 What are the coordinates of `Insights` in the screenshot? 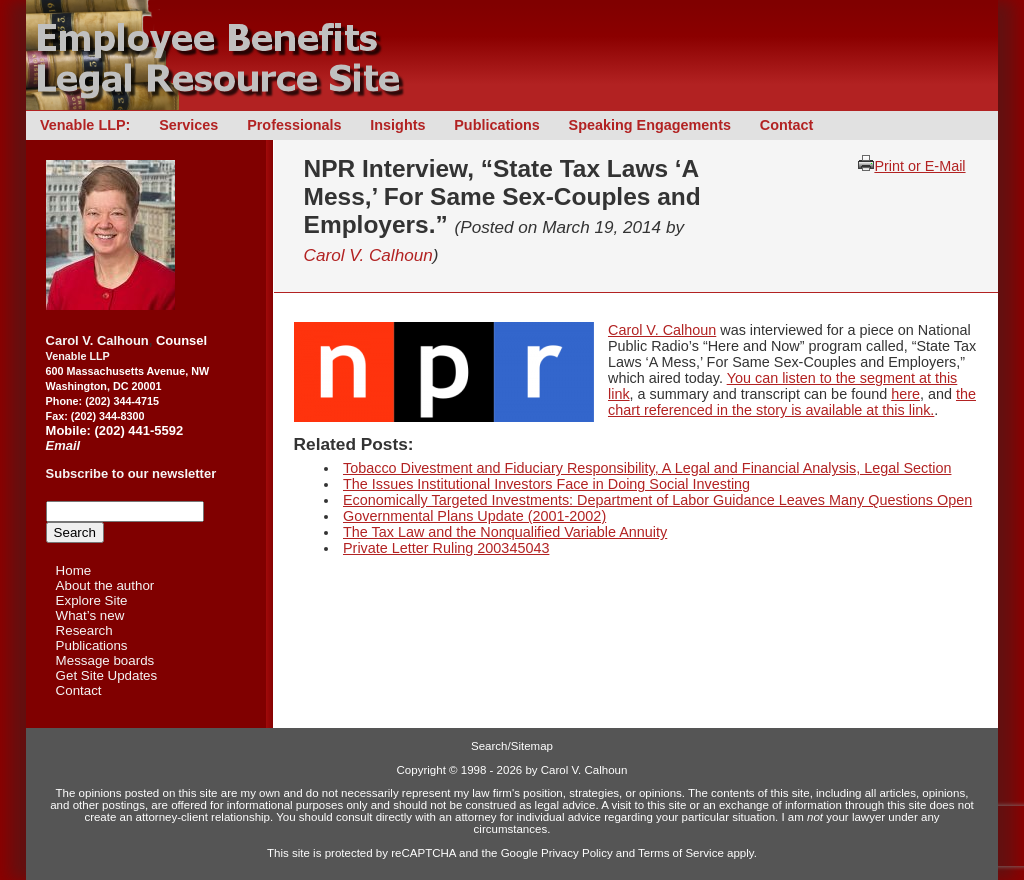 It's located at (397, 125).